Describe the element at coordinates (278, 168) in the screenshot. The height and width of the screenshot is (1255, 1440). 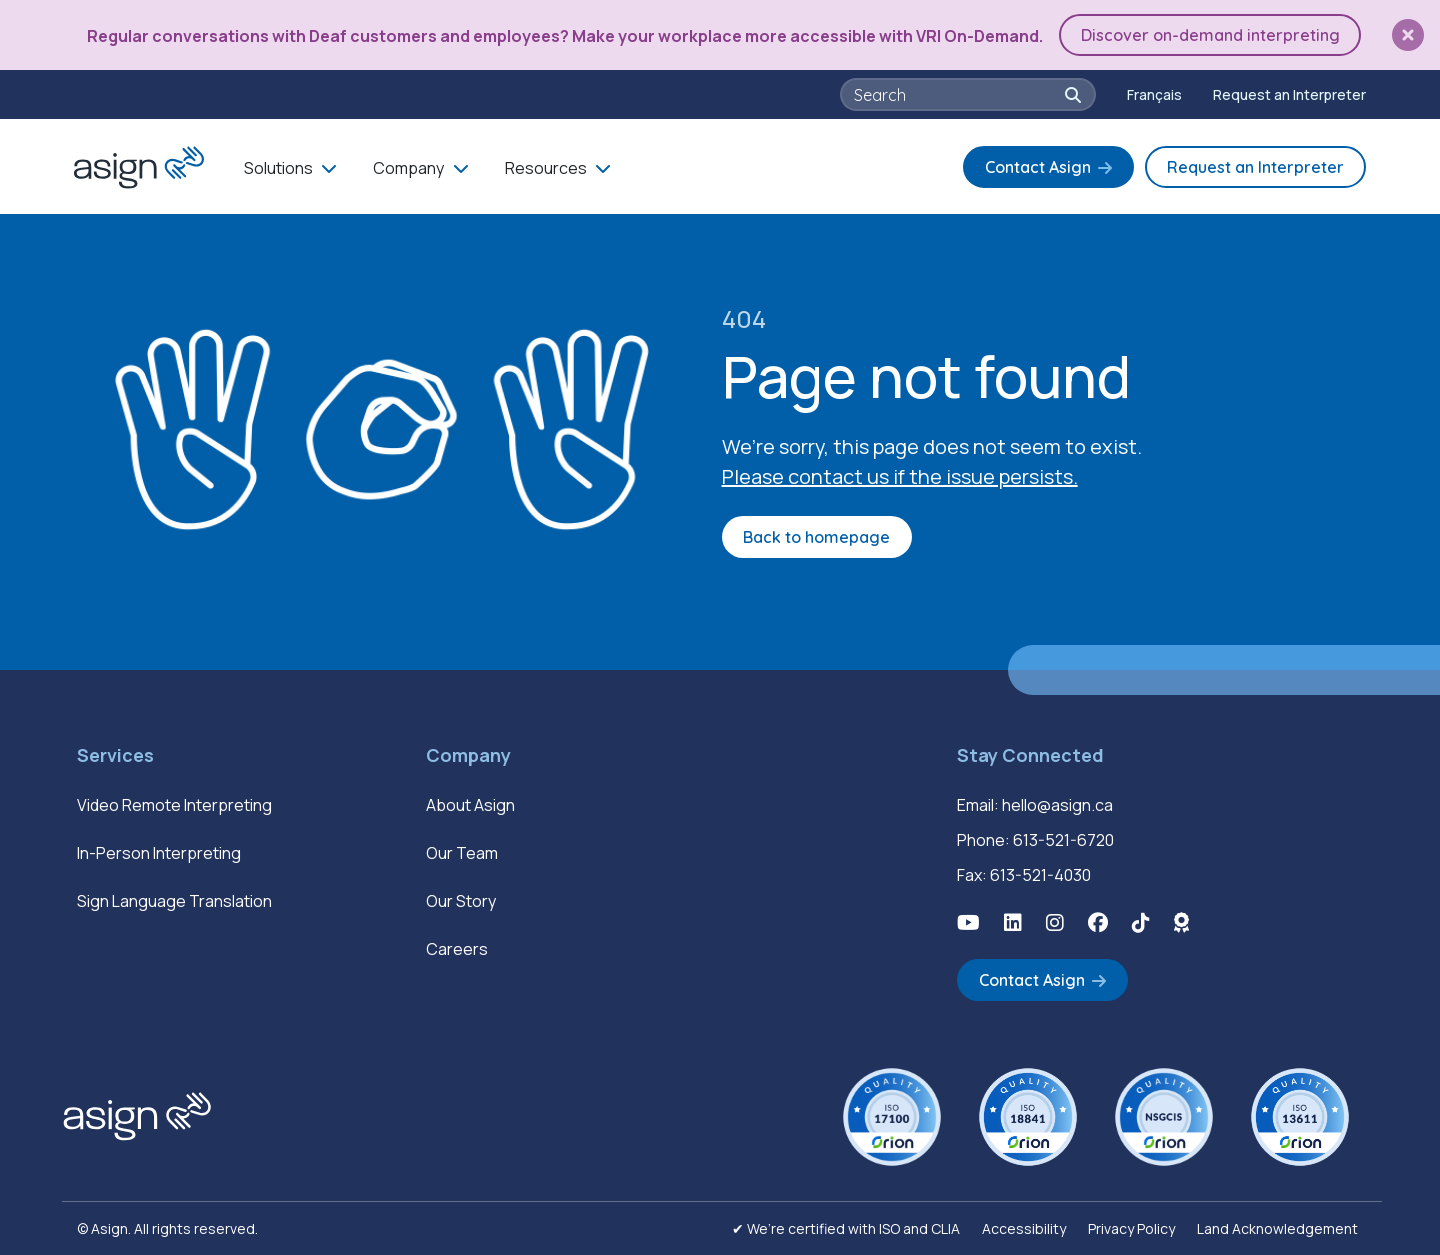
I see `Solutions` at that location.